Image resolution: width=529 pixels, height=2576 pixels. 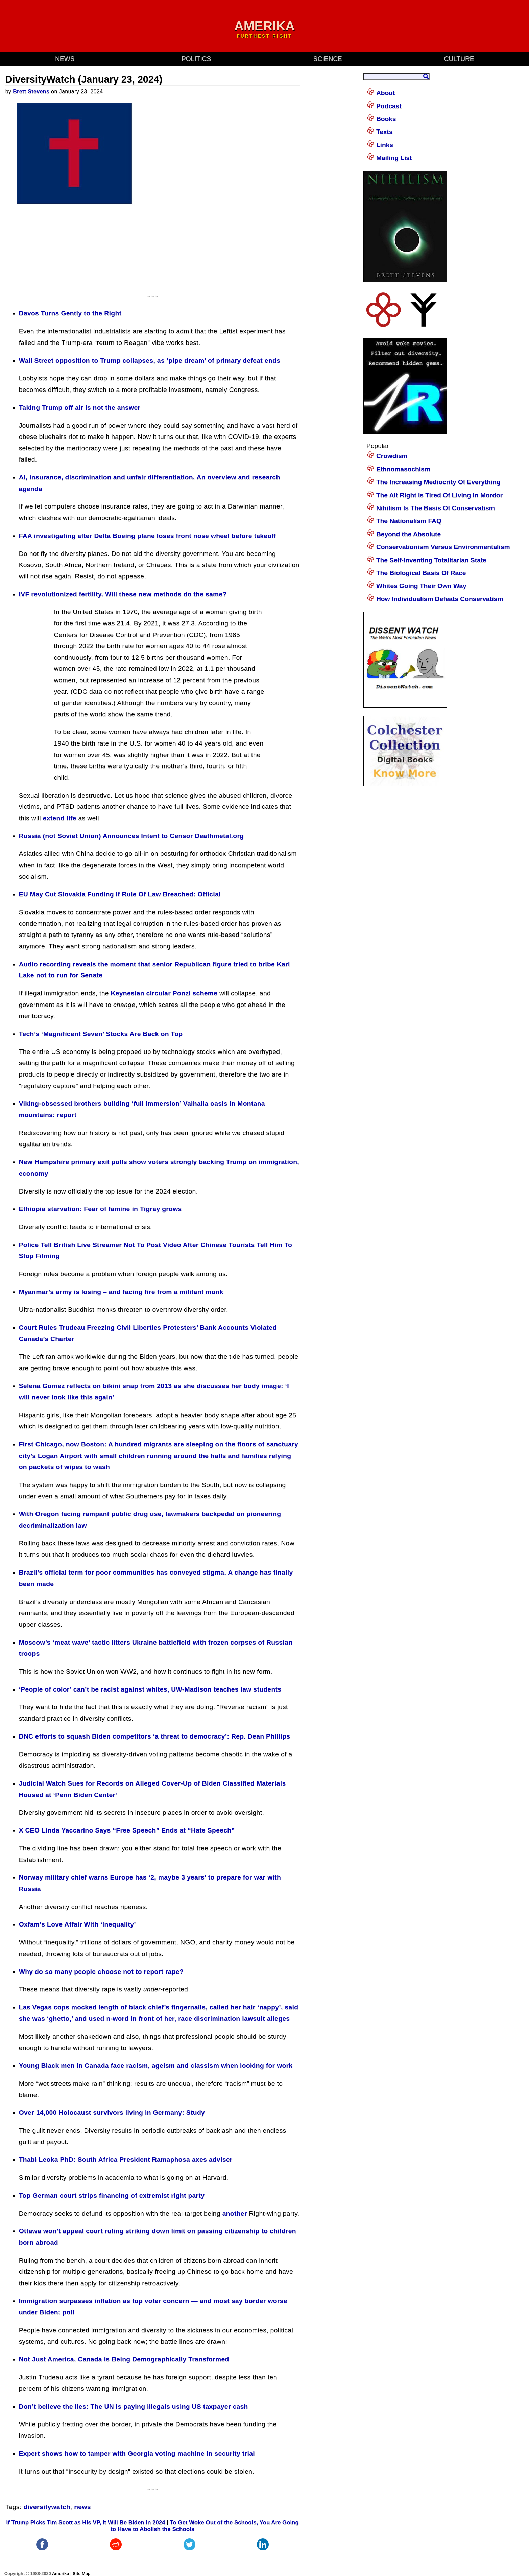 What do you see at coordinates (150, 360) in the screenshot?
I see `Wall Street opposition to Trump collapses, as ‘pipe dream’ of primary defeat ends` at bounding box center [150, 360].